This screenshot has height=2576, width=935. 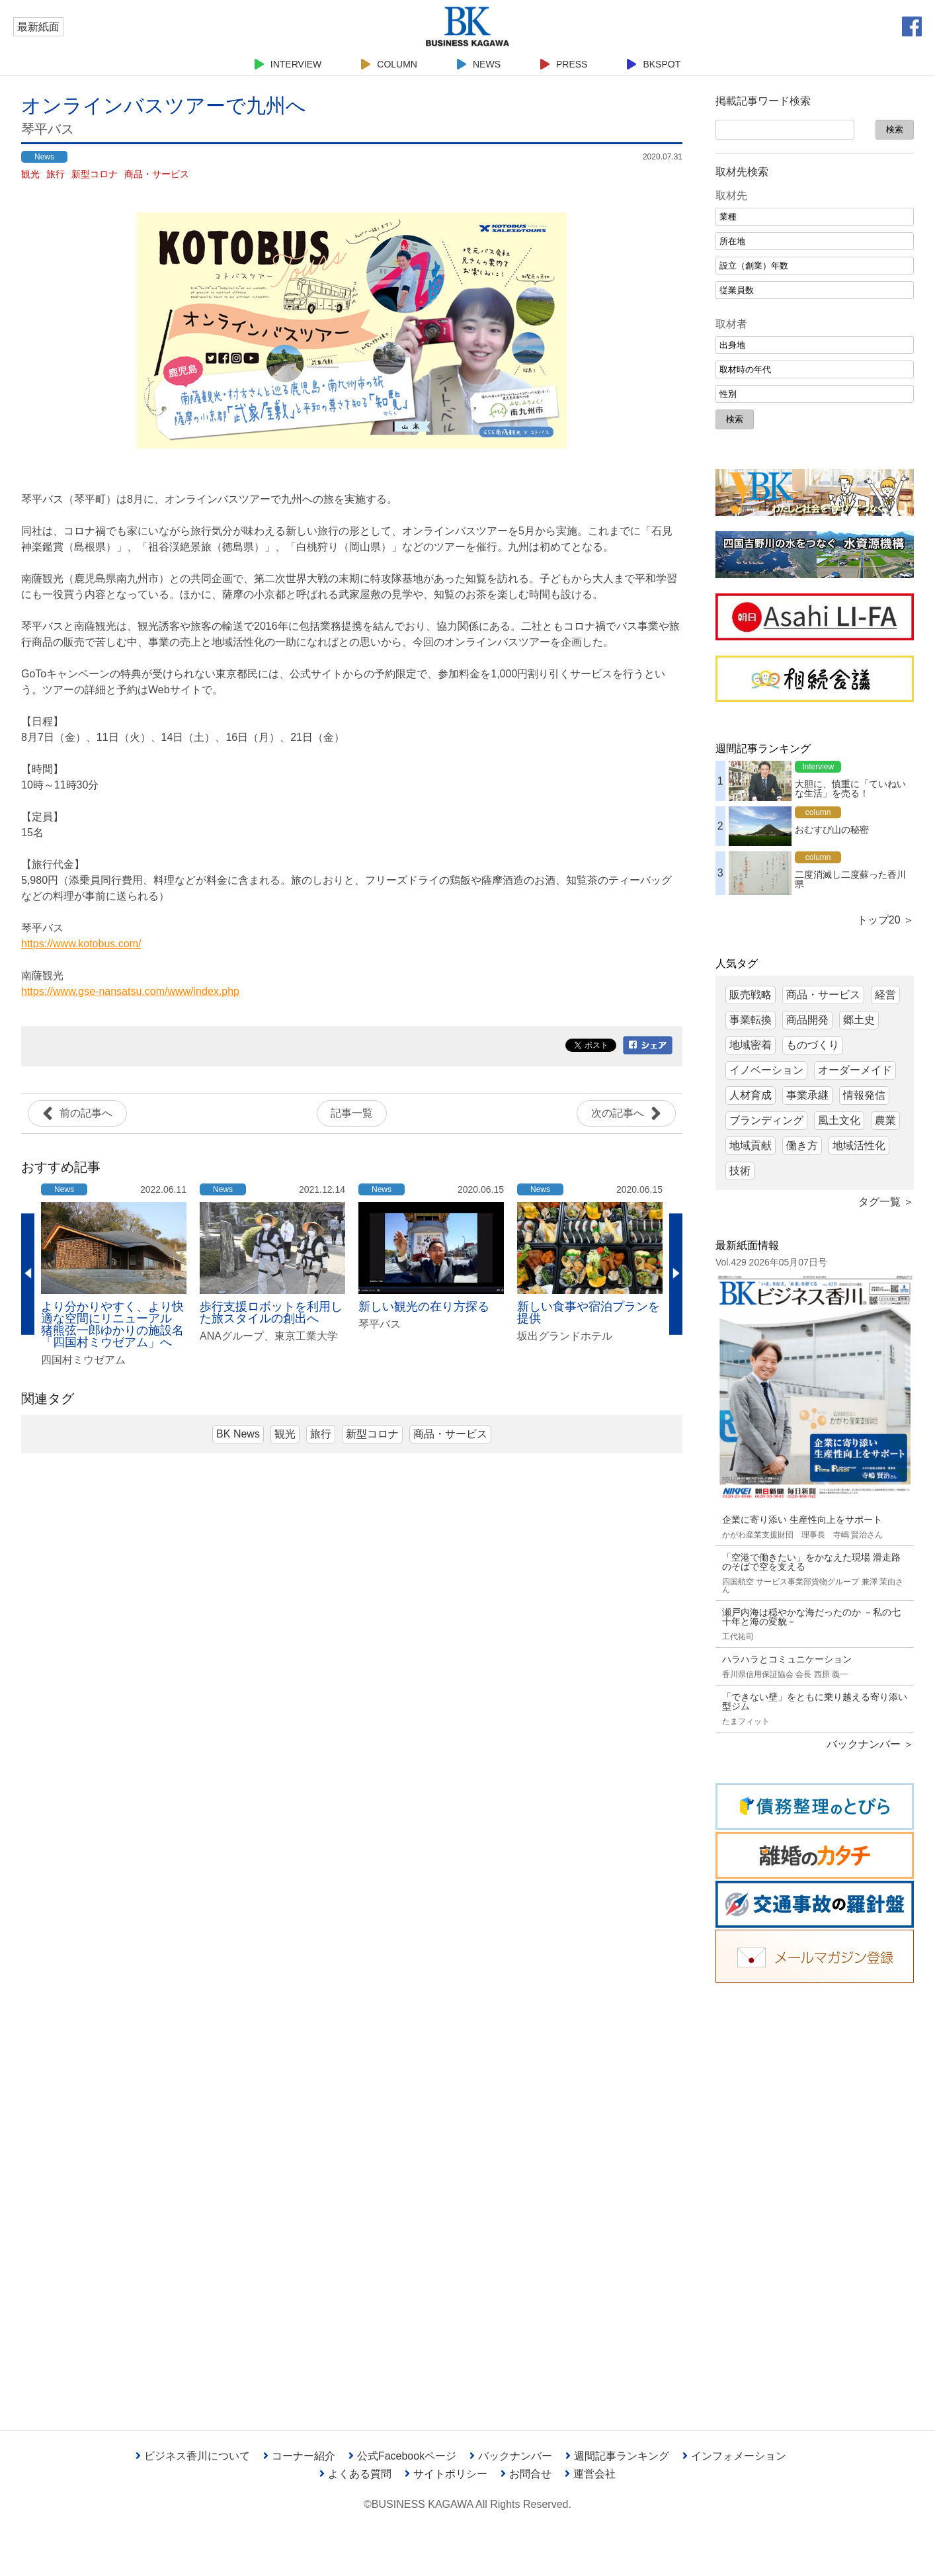 What do you see at coordinates (130, 991) in the screenshot?
I see `https://www.gse-nansatsu.com/www/index.php` at bounding box center [130, 991].